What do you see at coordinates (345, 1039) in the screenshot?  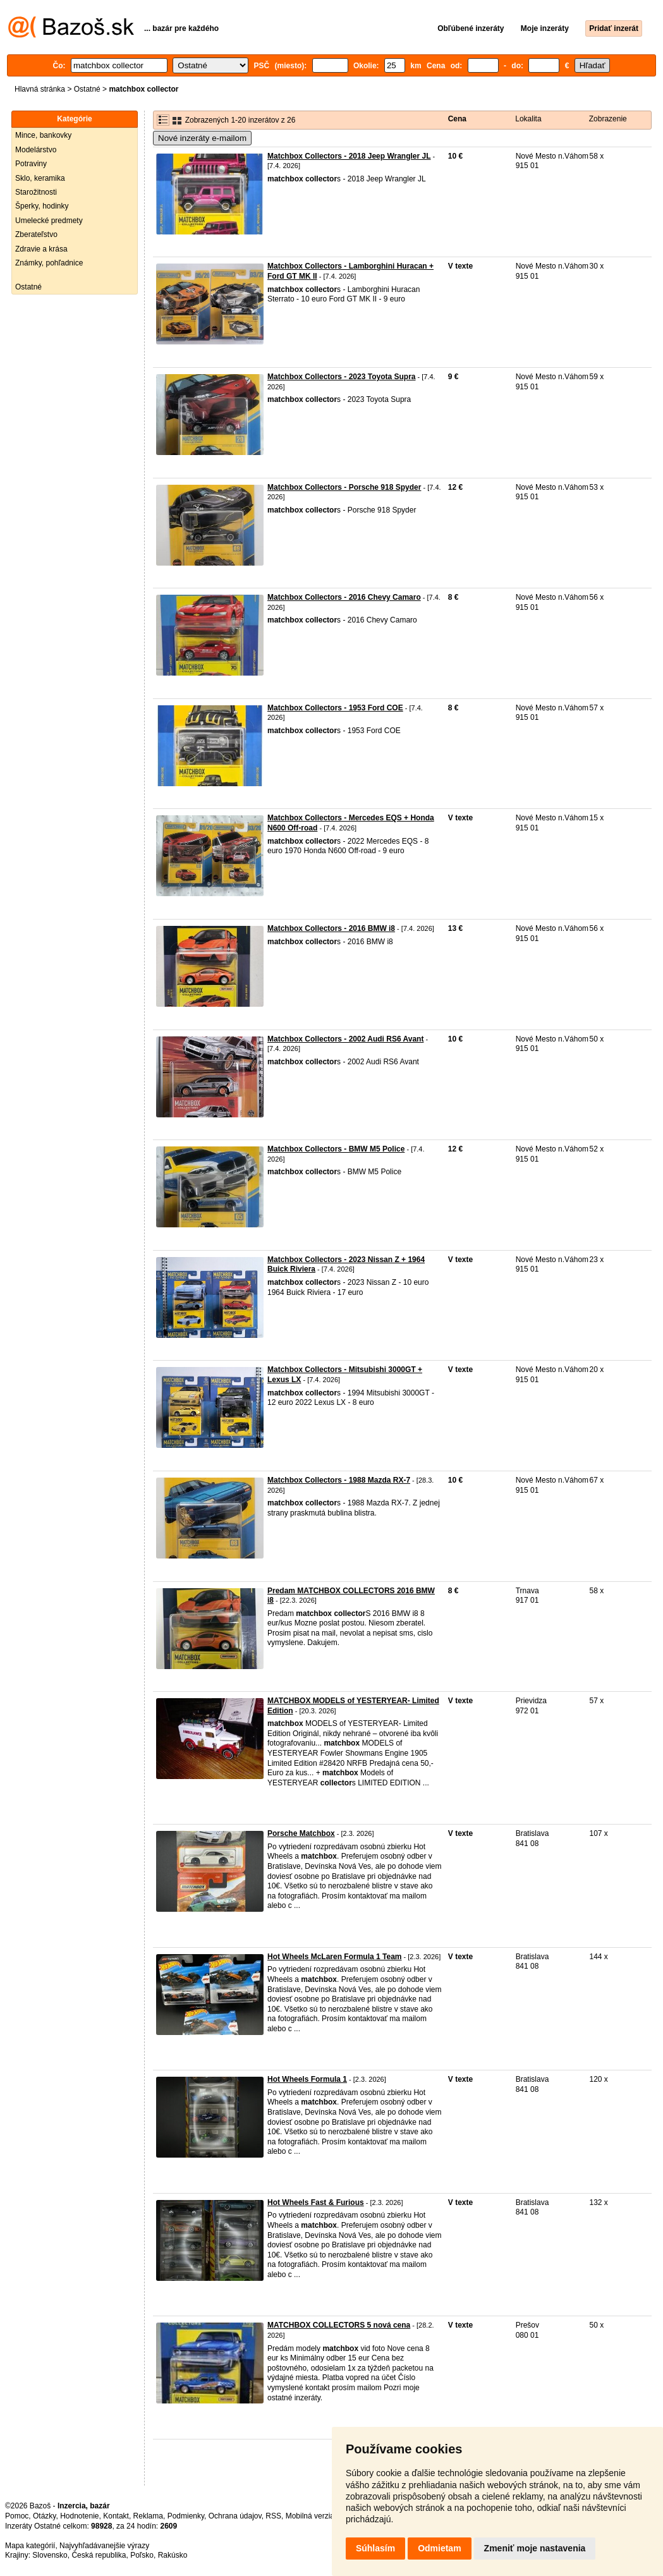 I see `Matchbox Collectors - 2002 Audi RS6 Avant` at bounding box center [345, 1039].